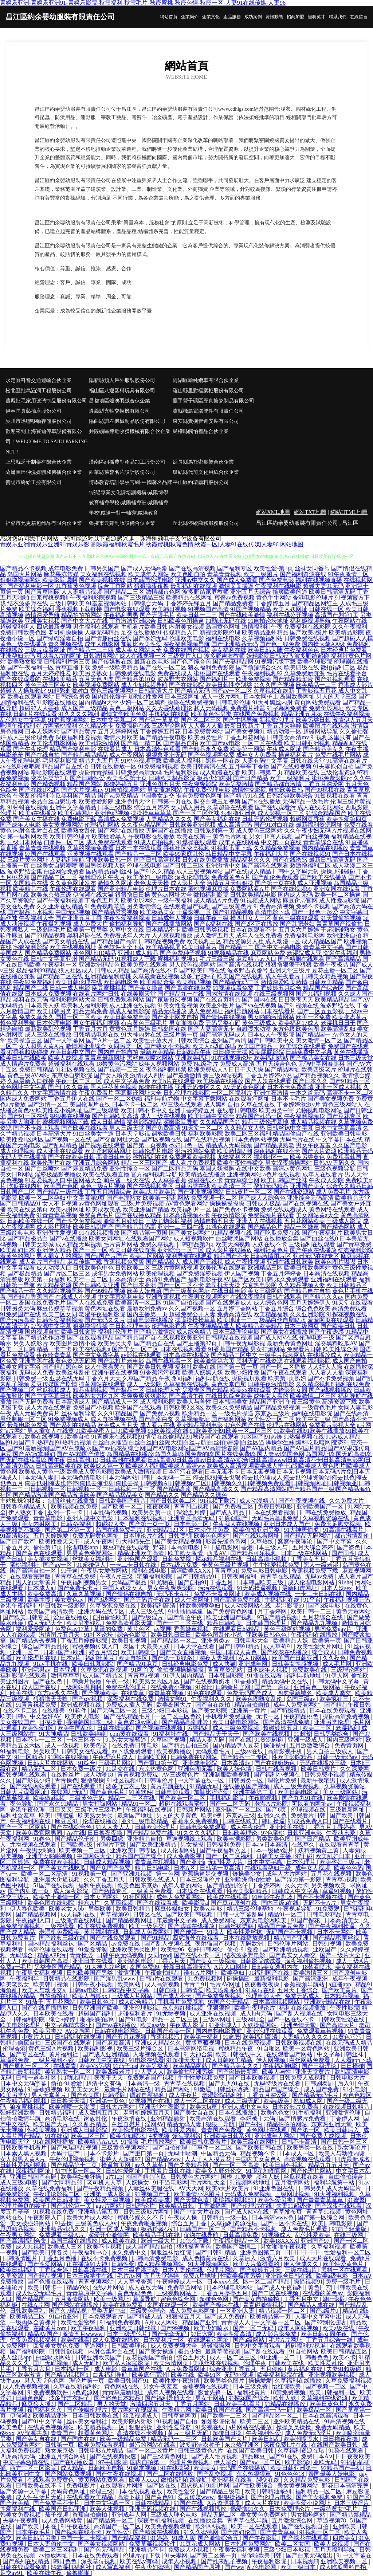  I want to click on 新视觉伦理片, so click(276, 720).